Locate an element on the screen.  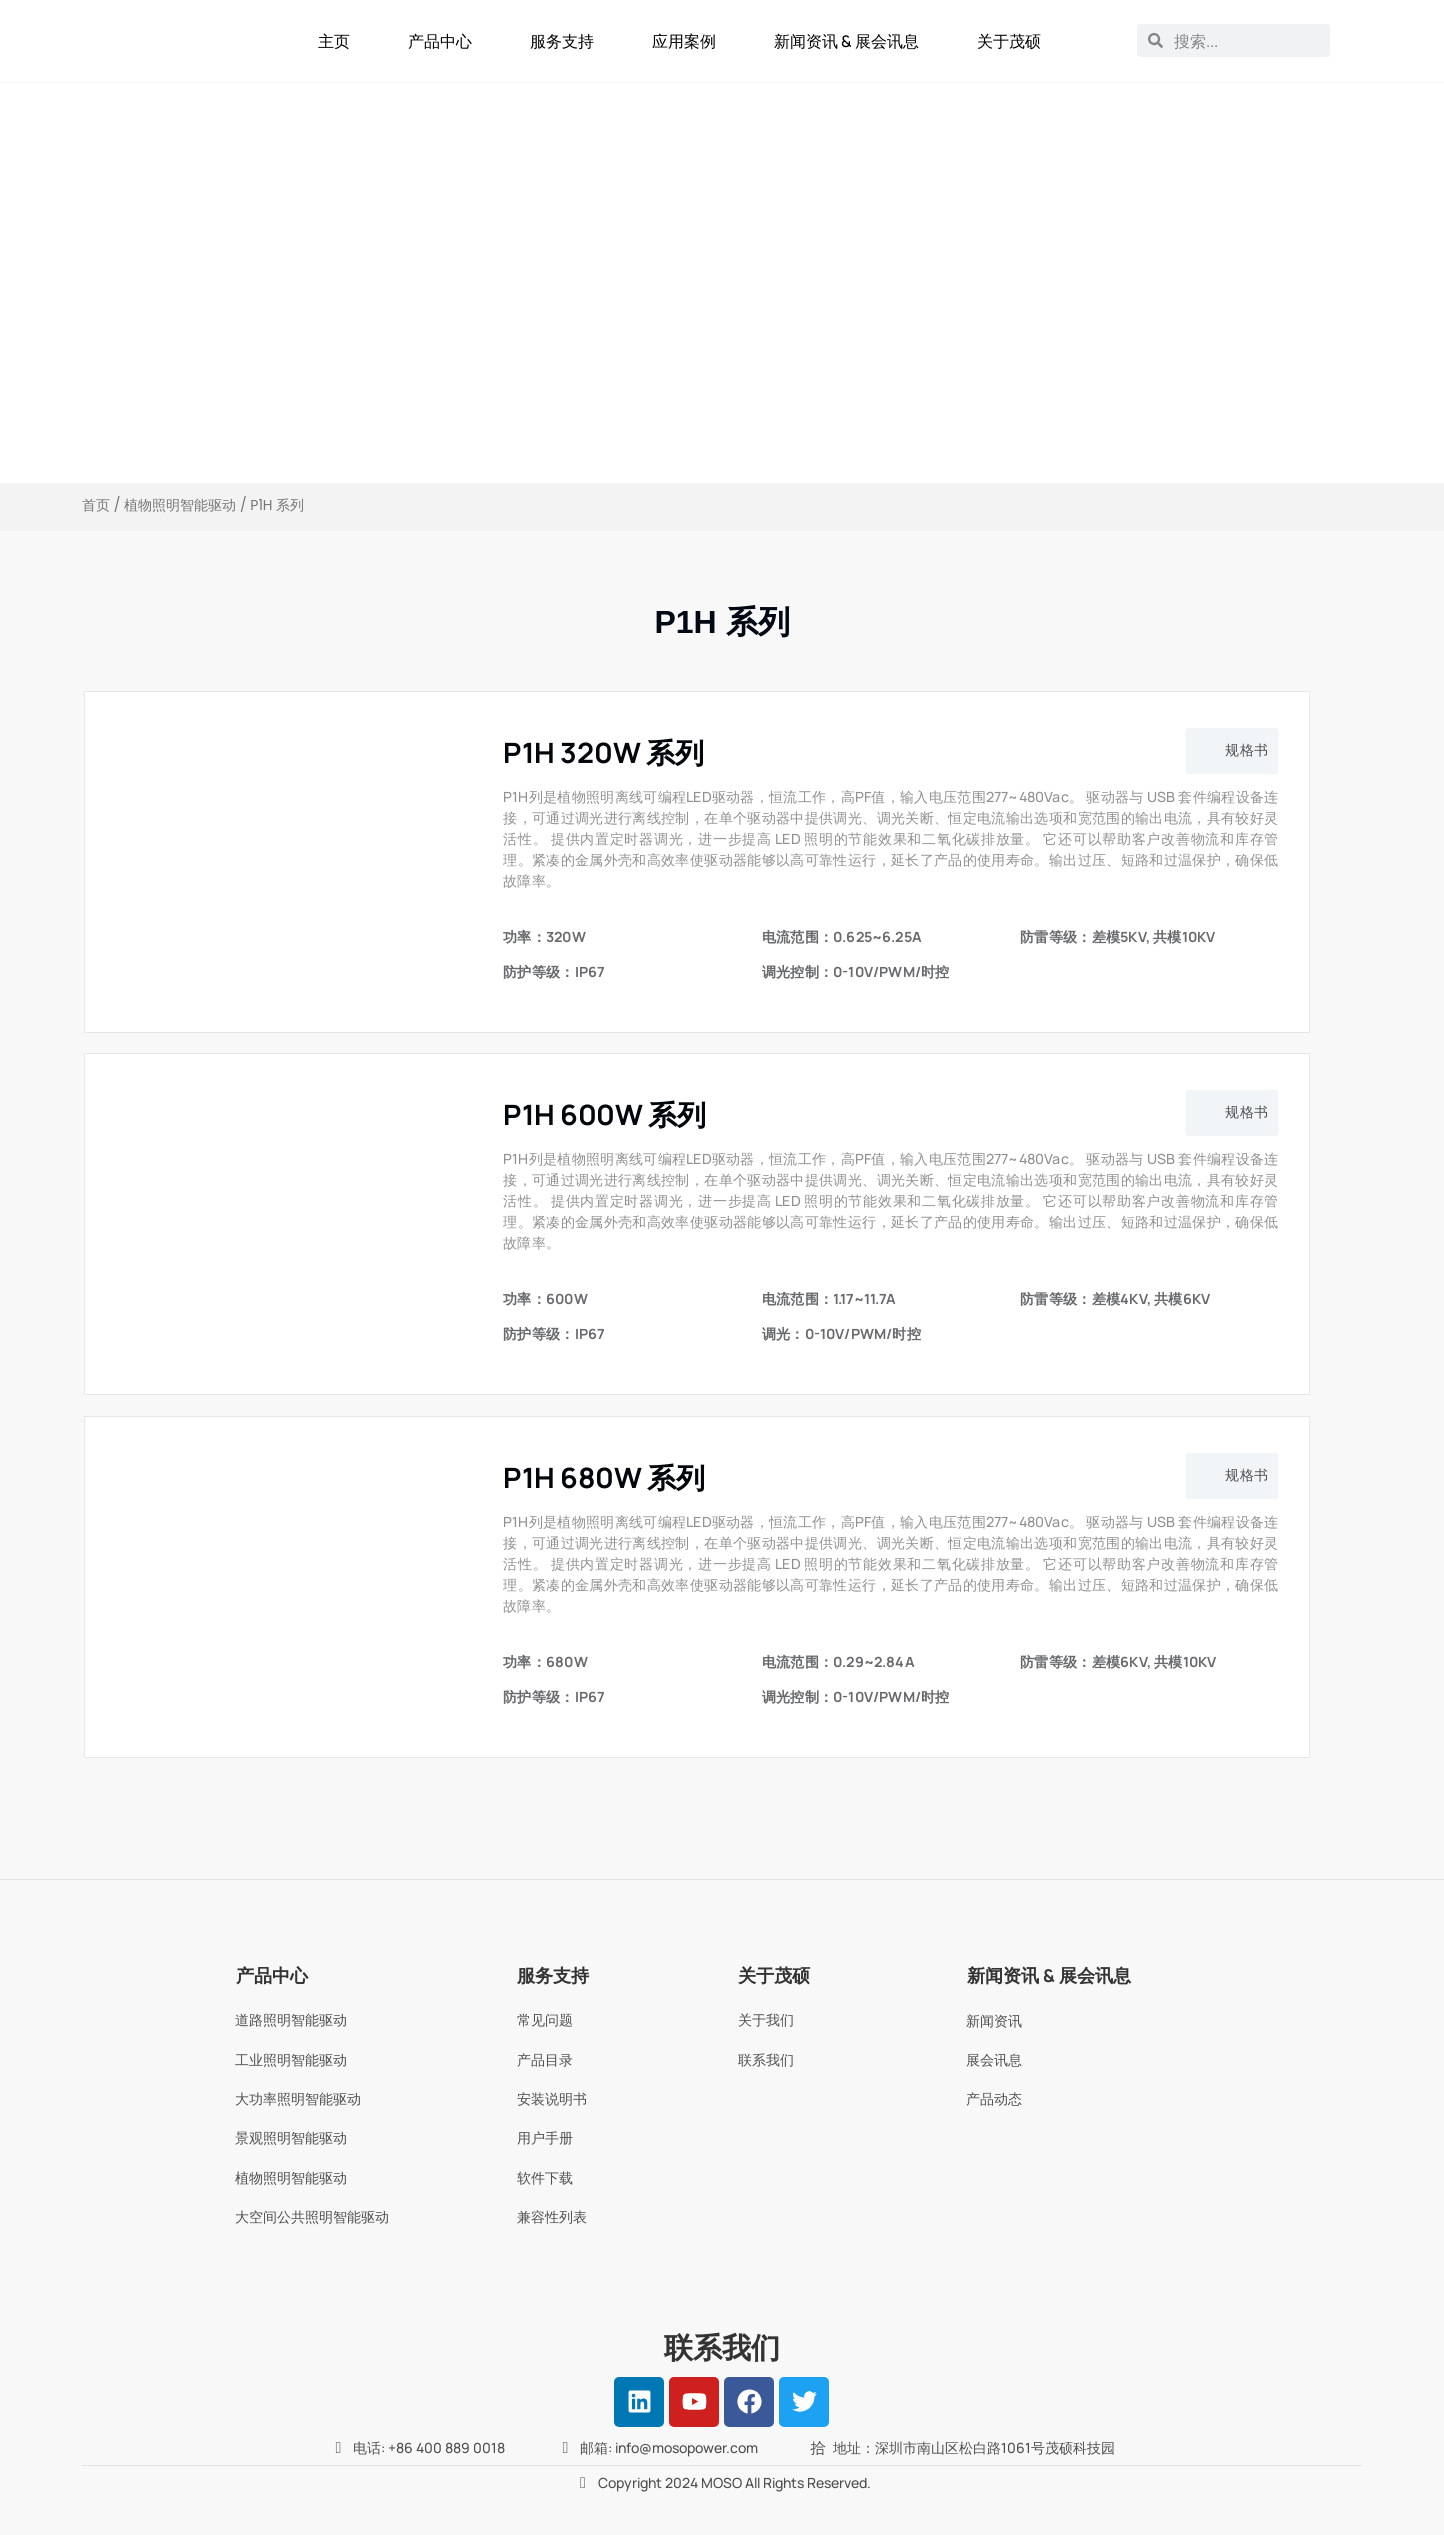
[button] is located at coordinates (1231, 751).